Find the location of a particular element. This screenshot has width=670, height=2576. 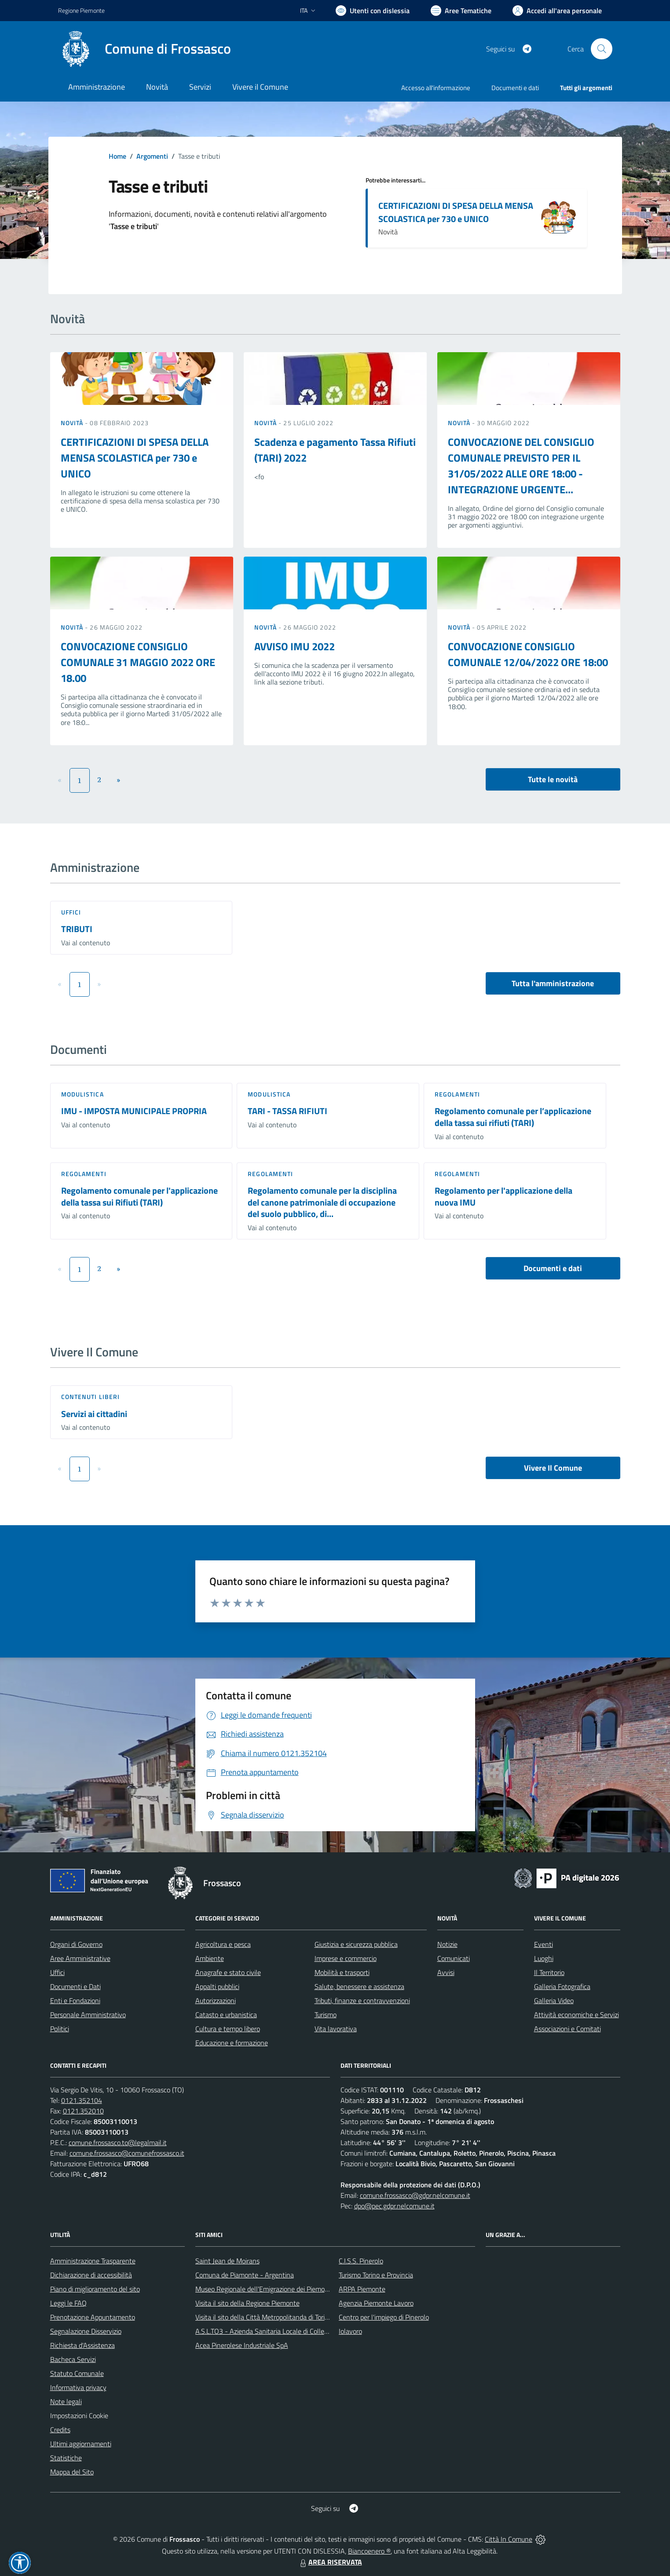

Informativa privacy is located at coordinates (78, 2387).